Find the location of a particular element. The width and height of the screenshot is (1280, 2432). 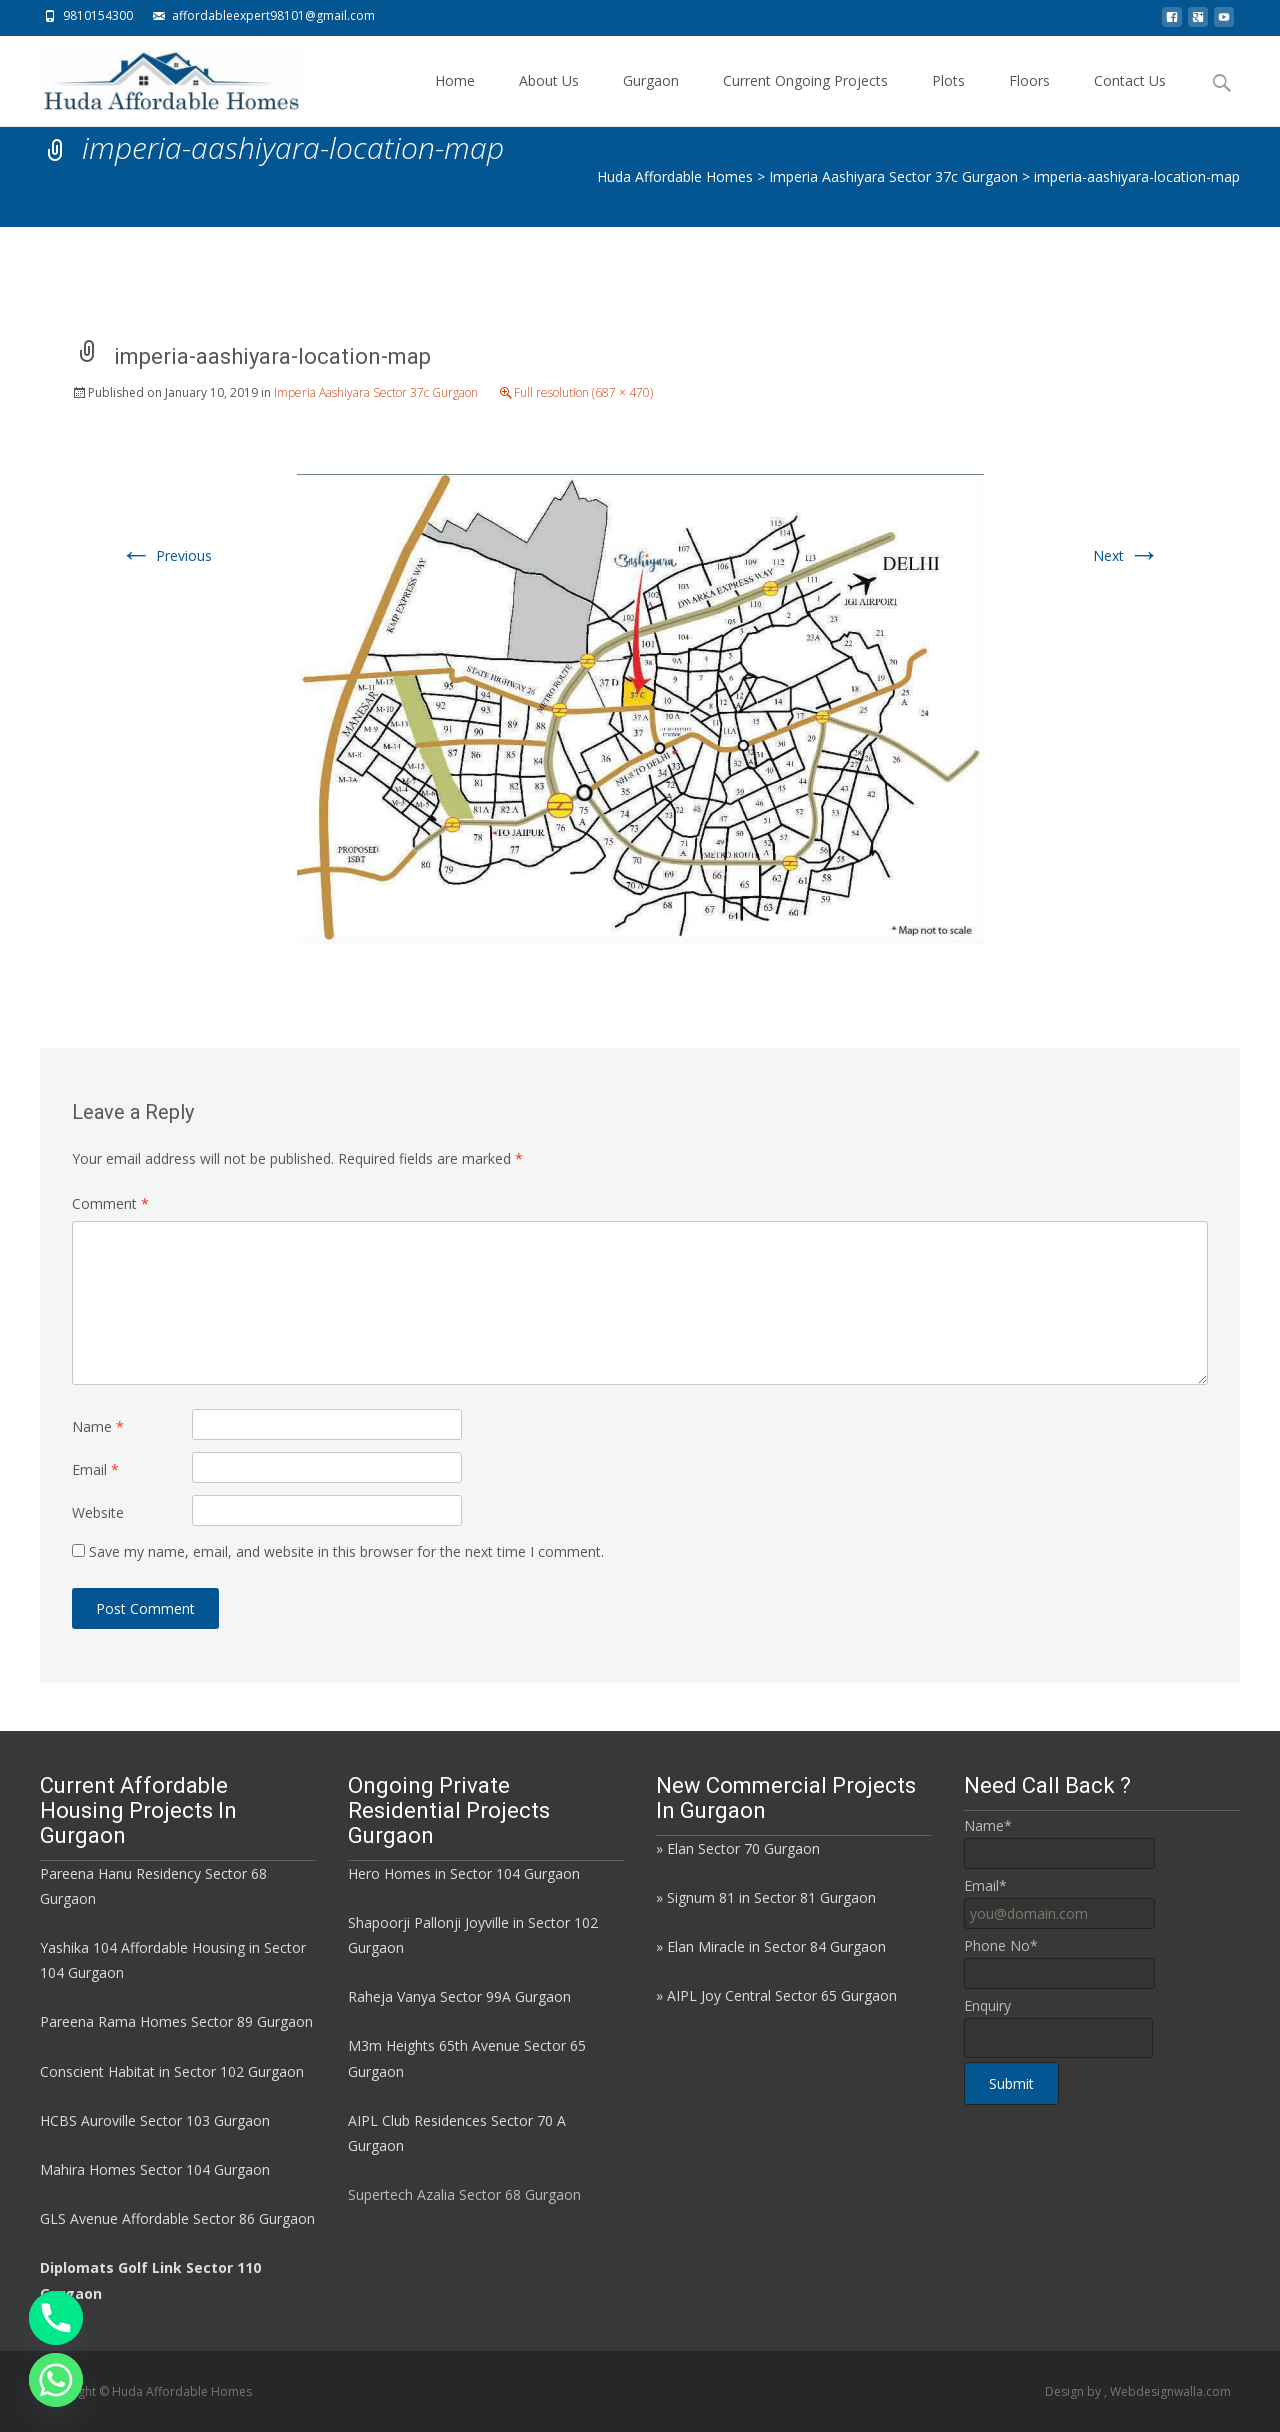

HCBS Auroville Sector 103 Gurgaon is located at coordinates (155, 2120).